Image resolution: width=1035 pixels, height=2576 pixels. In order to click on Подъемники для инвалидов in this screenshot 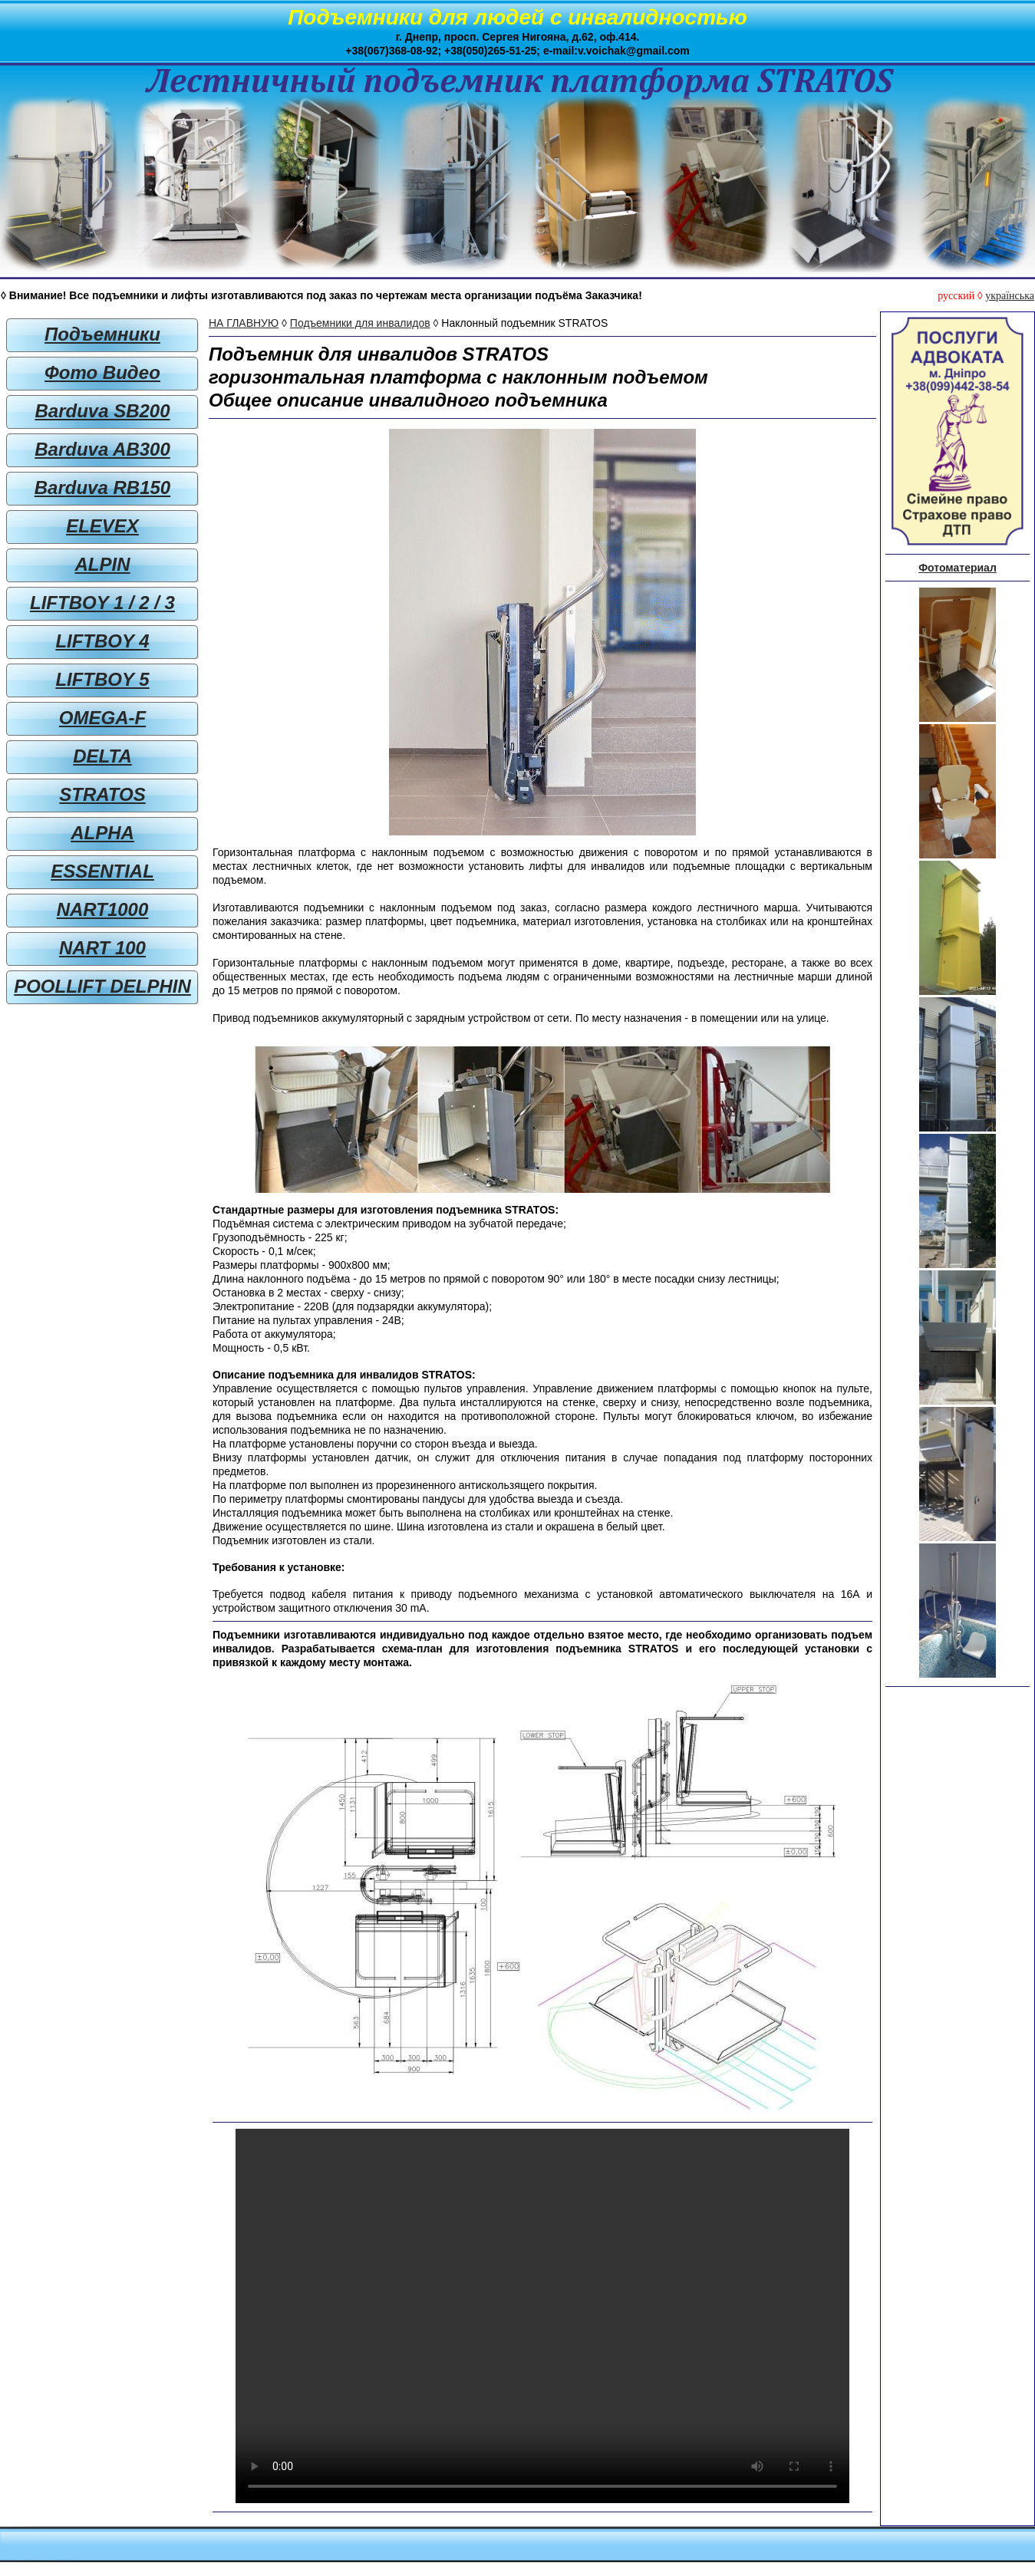, I will do `click(360, 323)`.